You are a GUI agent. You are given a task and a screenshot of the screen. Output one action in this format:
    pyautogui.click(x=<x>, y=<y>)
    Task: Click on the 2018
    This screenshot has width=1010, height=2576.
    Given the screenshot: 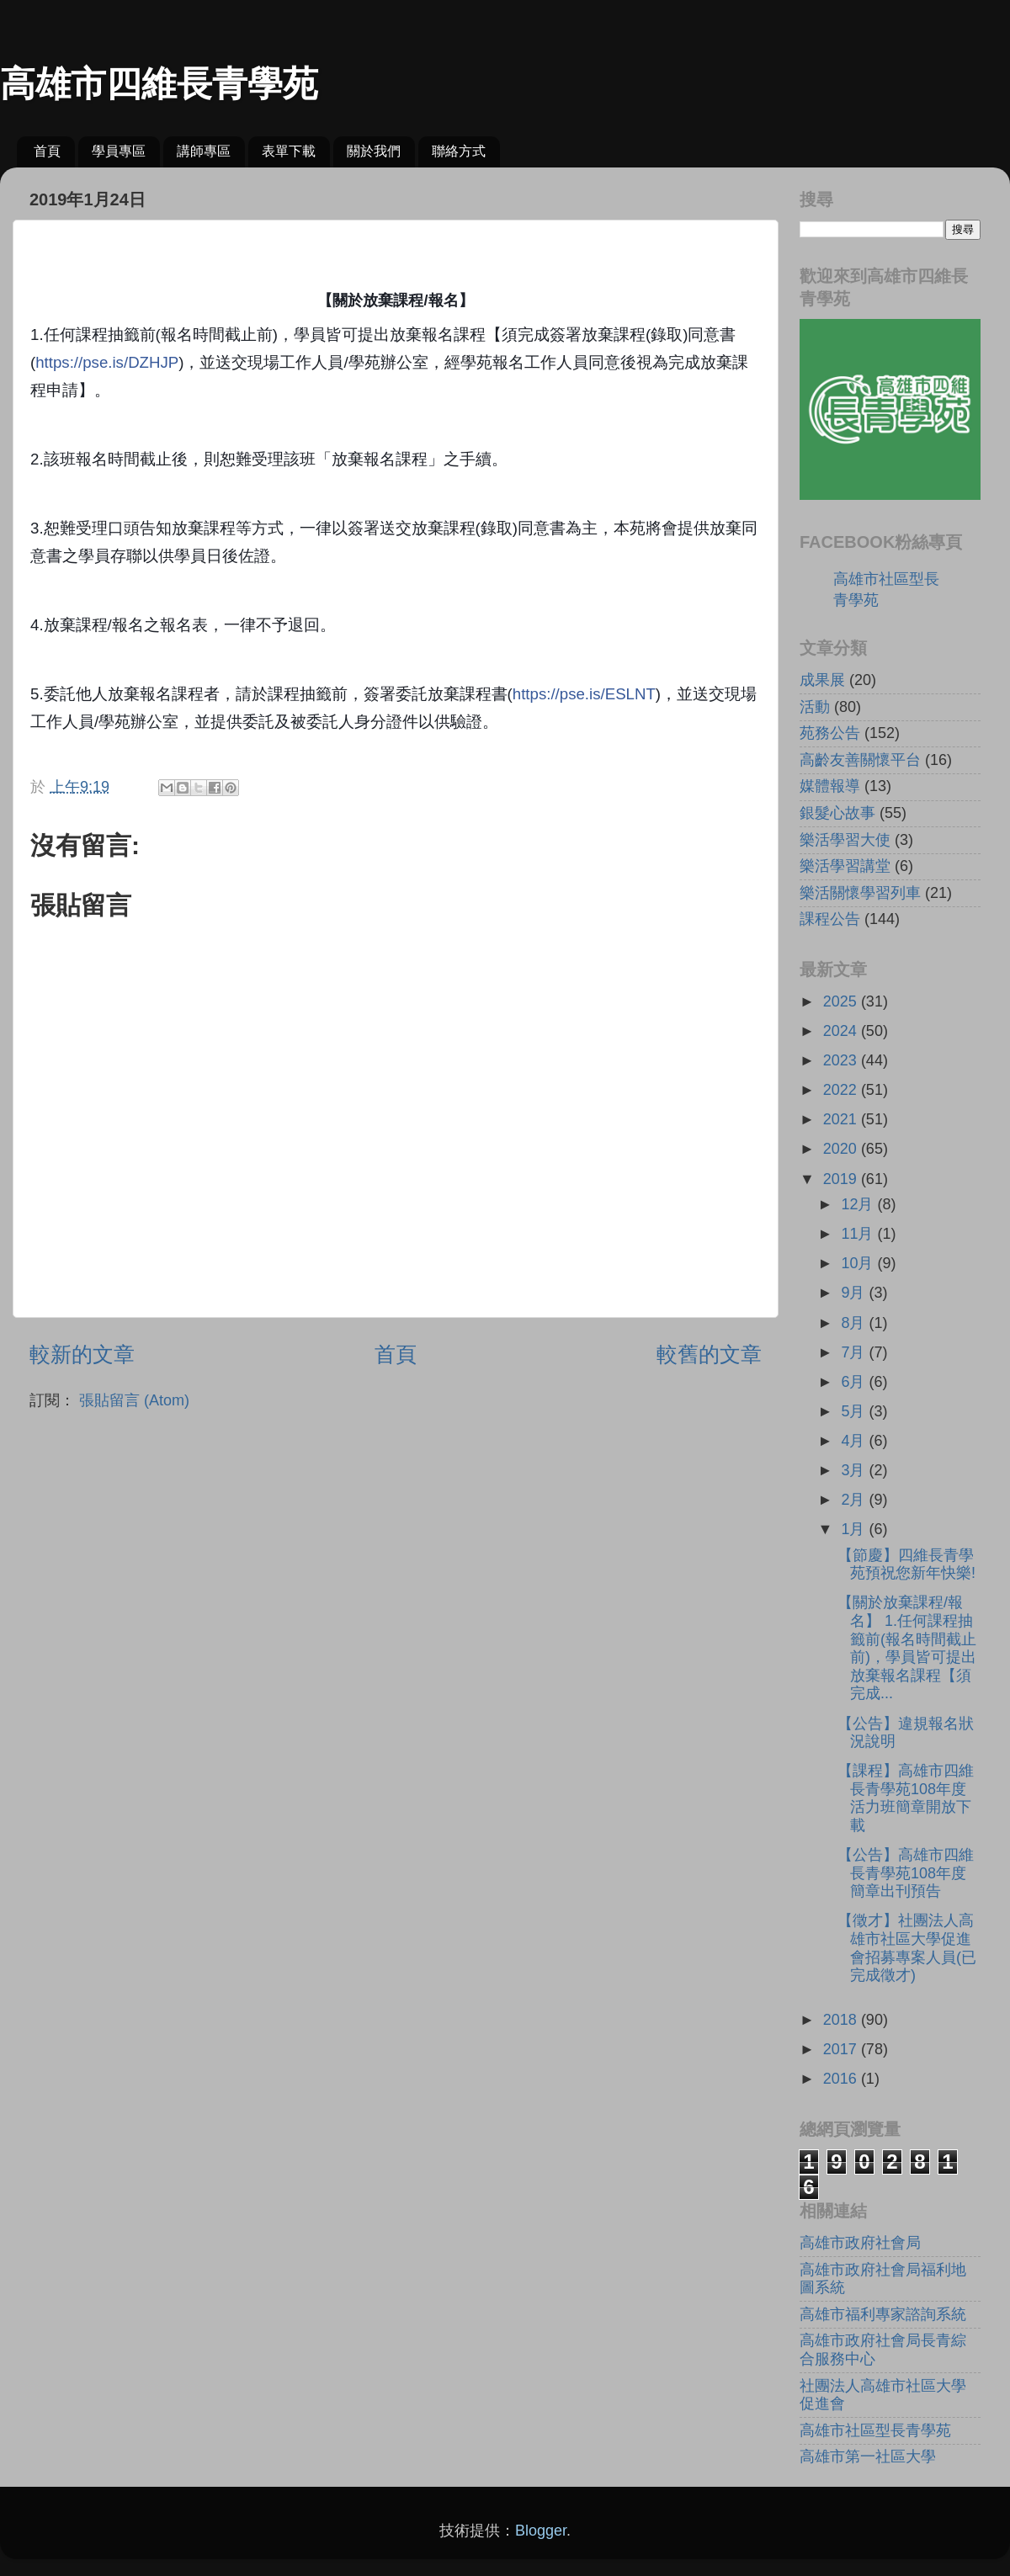 What is the action you would take?
    pyautogui.click(x=842, y=2019)
    